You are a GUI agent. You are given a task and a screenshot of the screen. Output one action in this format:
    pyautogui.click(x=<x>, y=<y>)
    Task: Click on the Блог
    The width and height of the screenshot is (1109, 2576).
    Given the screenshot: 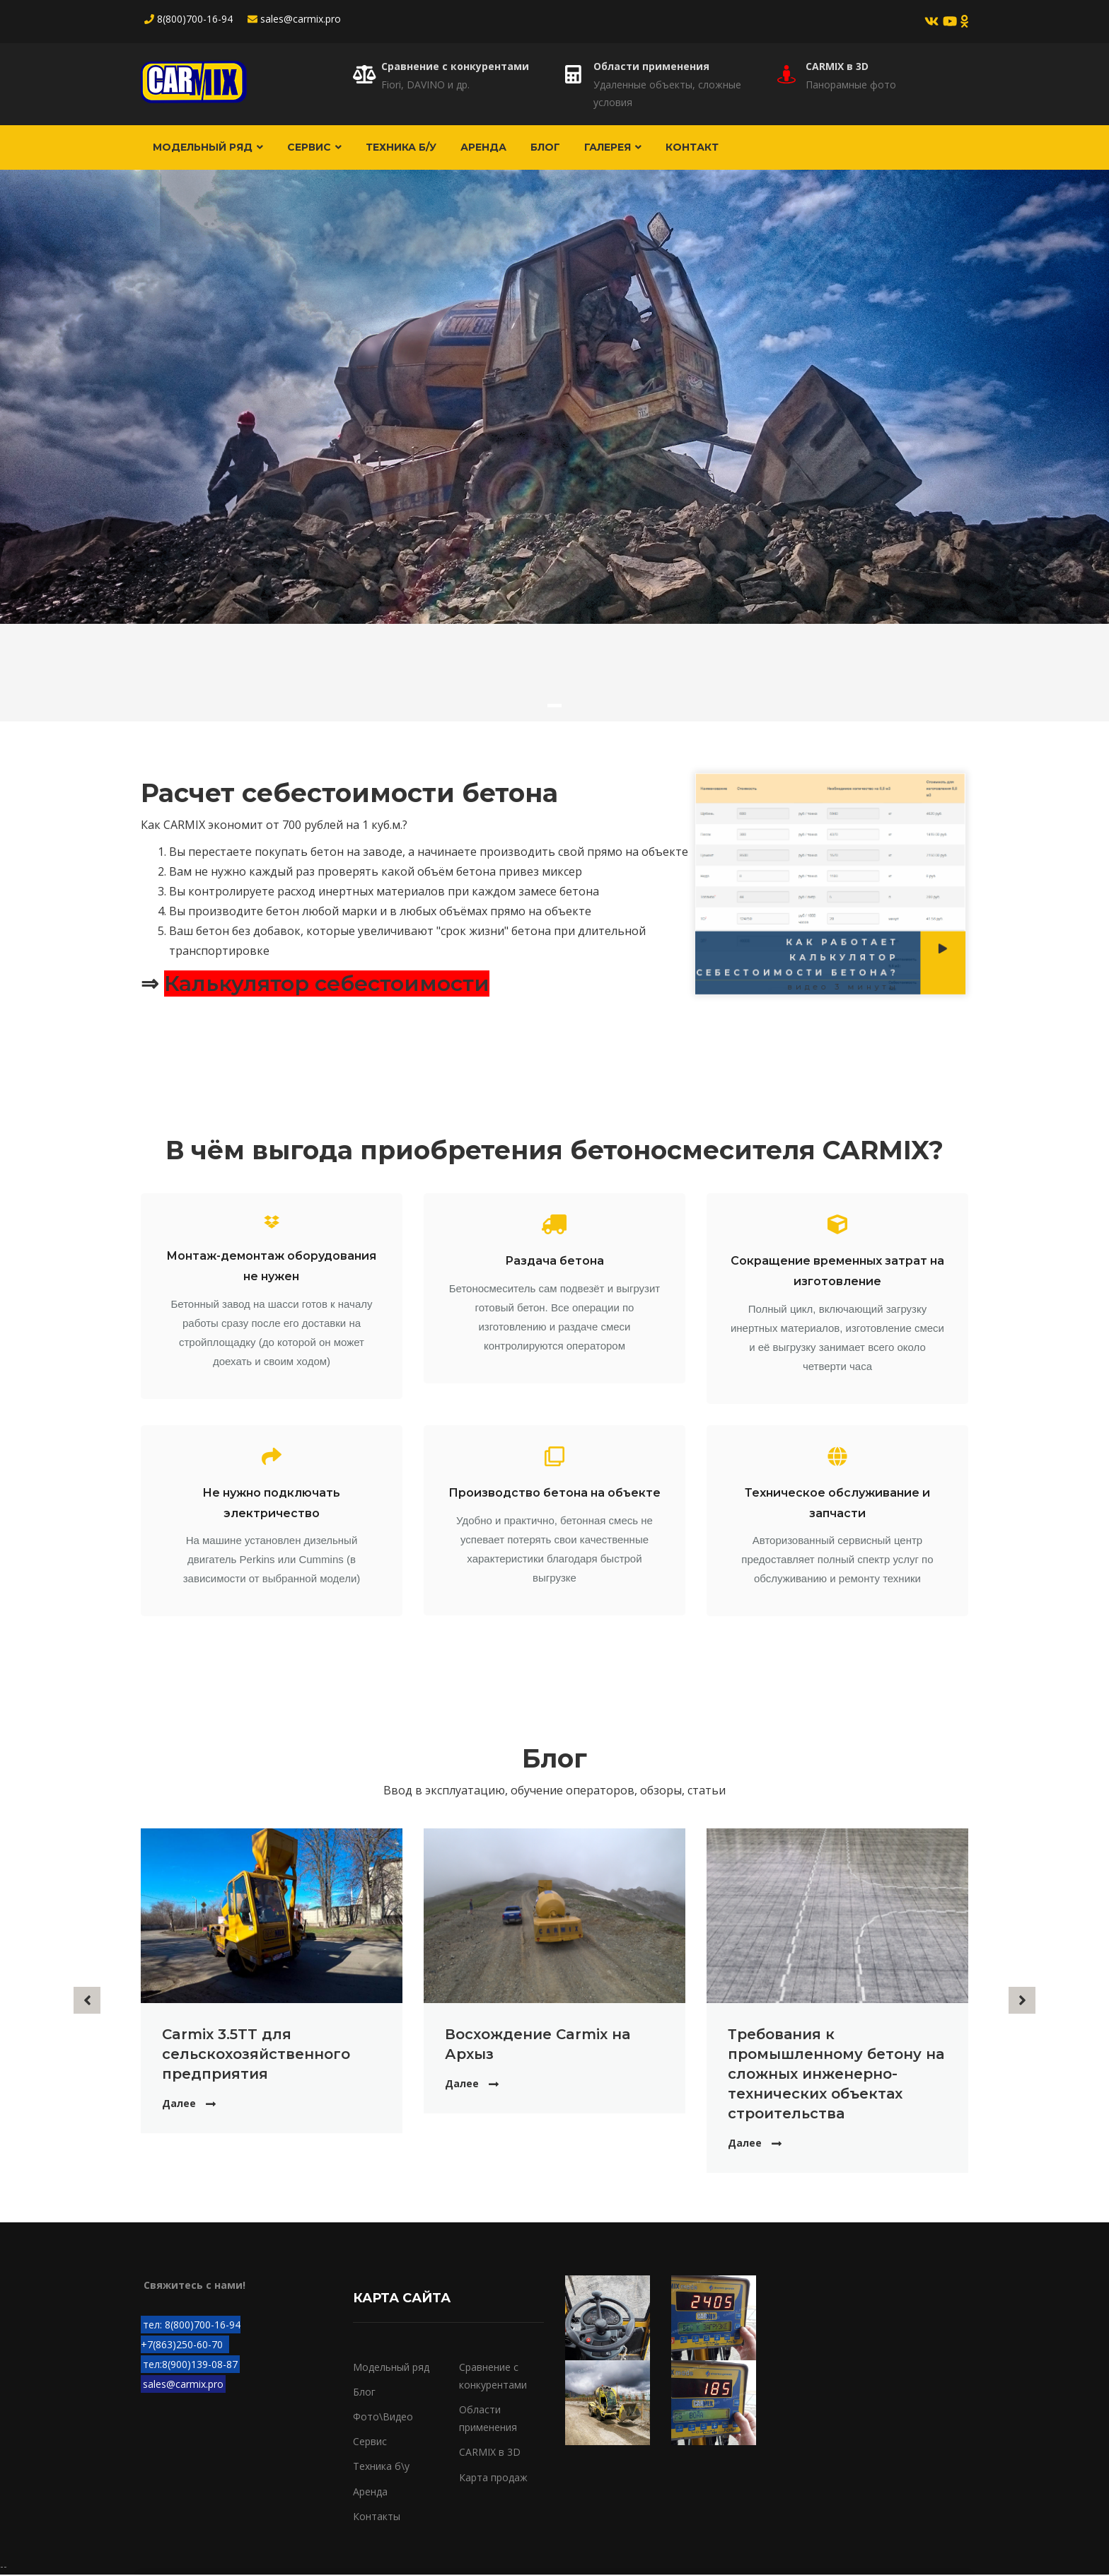 What is the action you would take?
    pyautogui.click(x=553, y=147)
    